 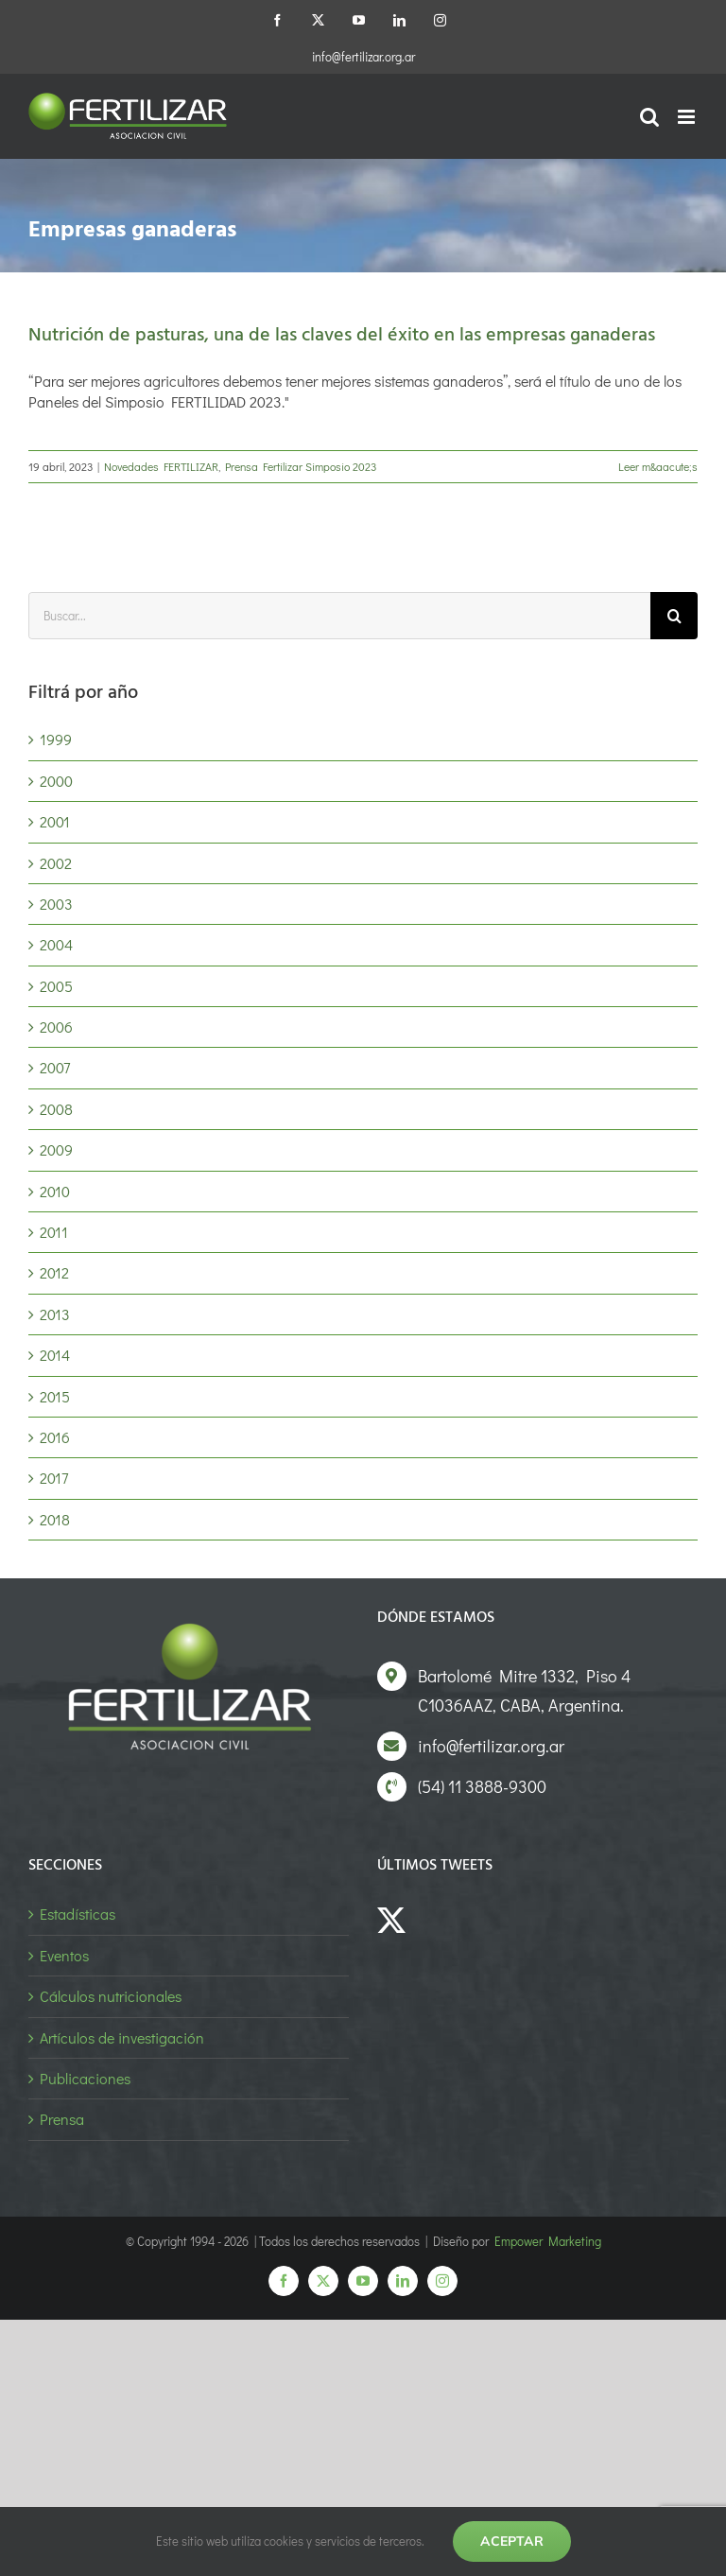 I want to click on 2010, so click(x=55, y=1191).